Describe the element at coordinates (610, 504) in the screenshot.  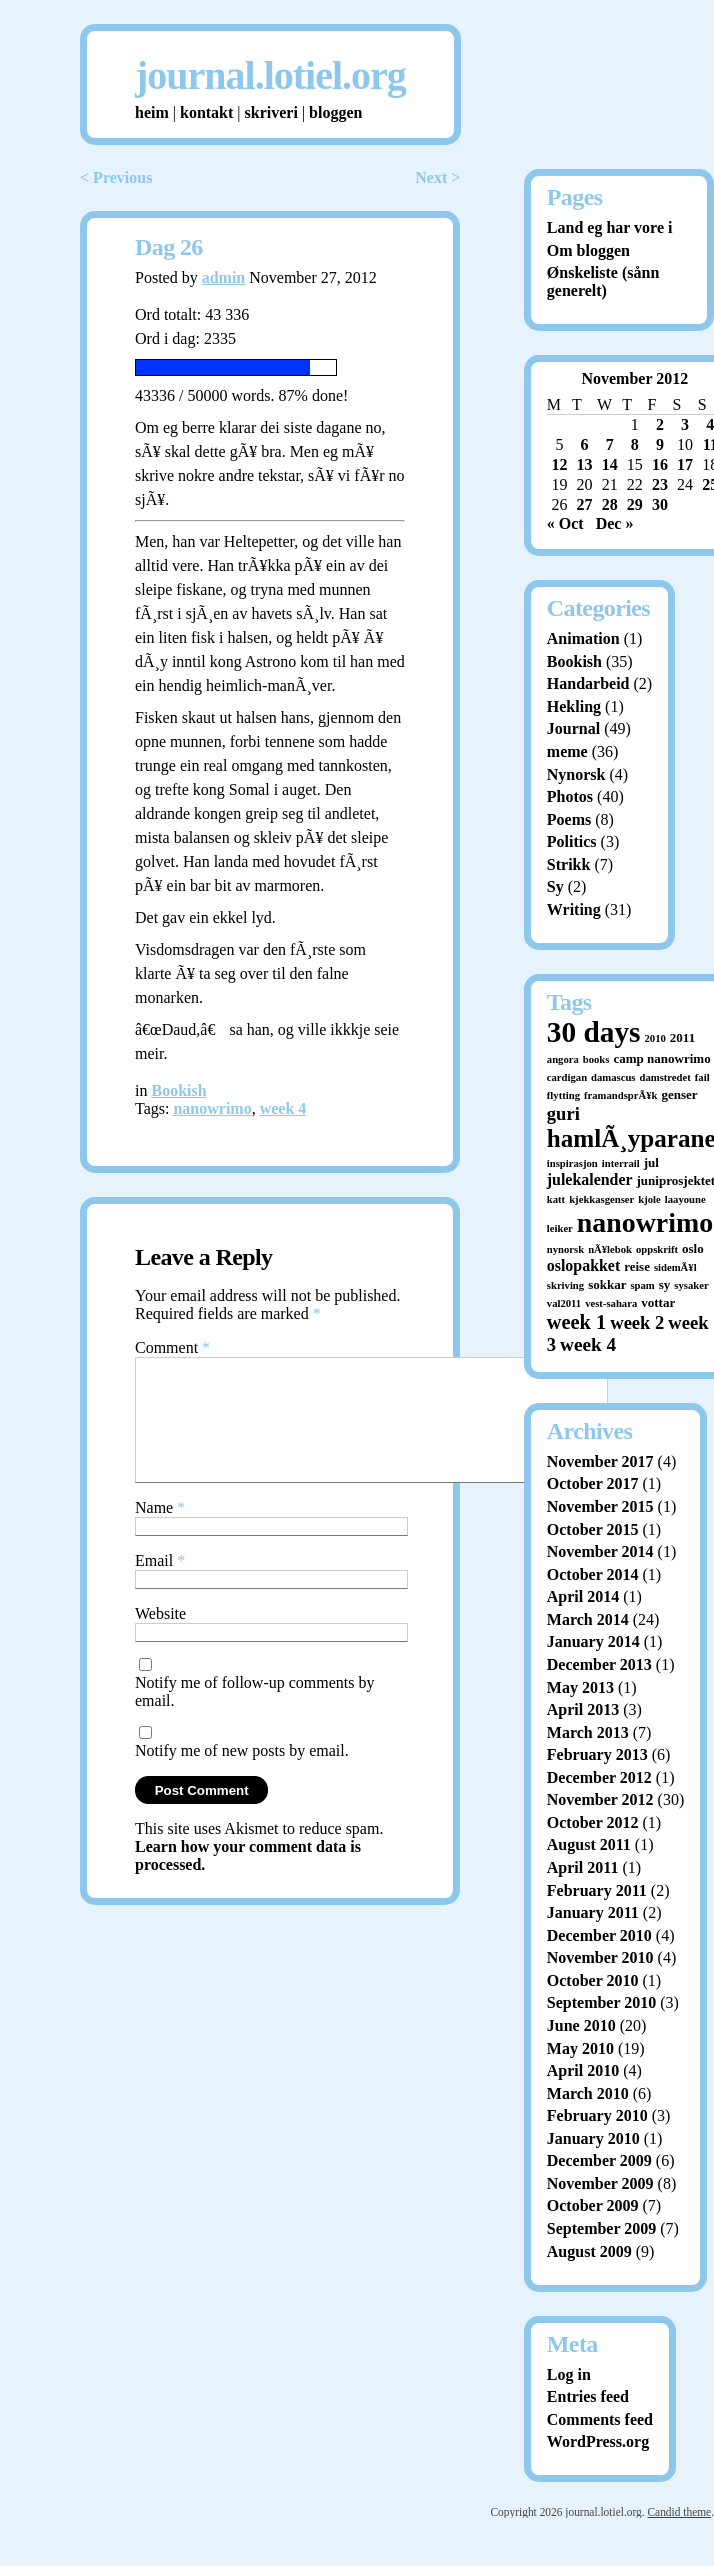
I see `28 [Posts published on November 28, 2012]` at that location.